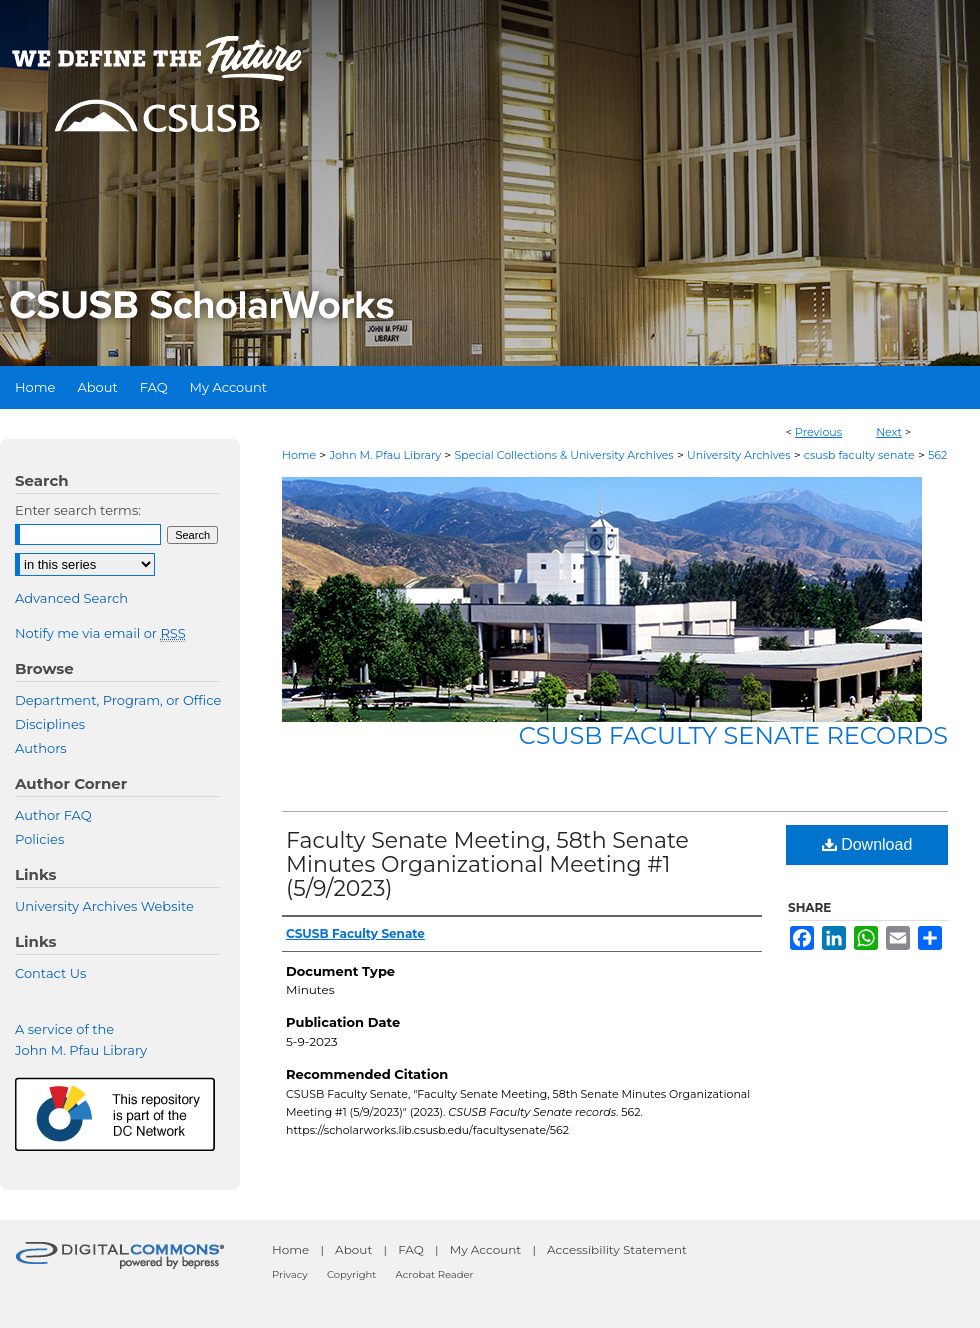  Describe the element at coordinates (78, 510) in the screenshot. I see `Enter search terms:` at that location.